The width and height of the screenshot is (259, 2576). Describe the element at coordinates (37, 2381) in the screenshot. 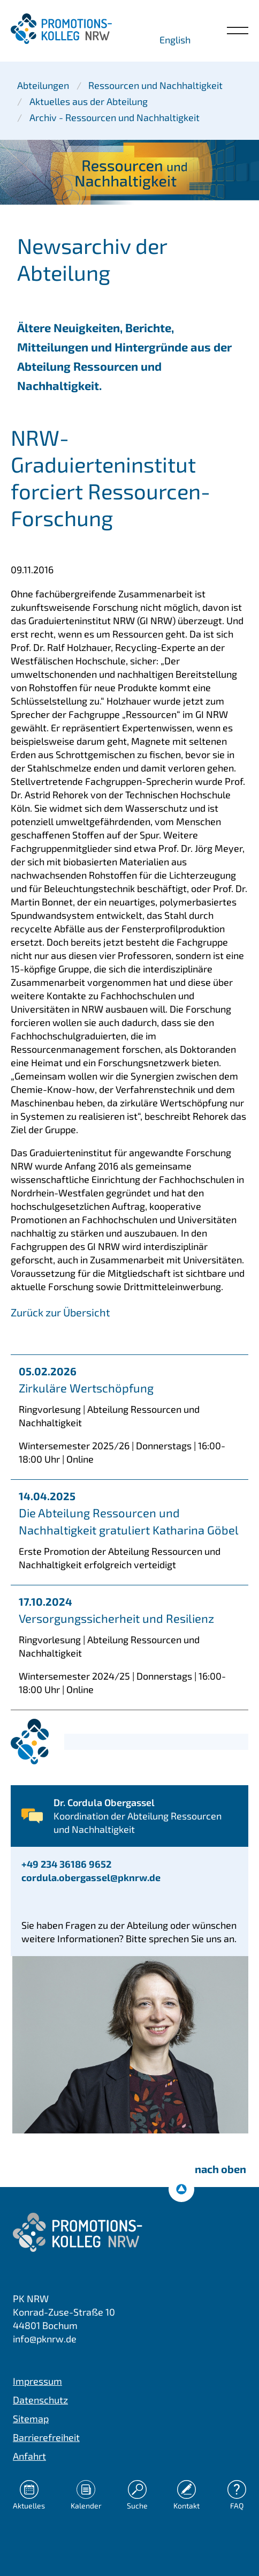

I see `Impressum` at that location.